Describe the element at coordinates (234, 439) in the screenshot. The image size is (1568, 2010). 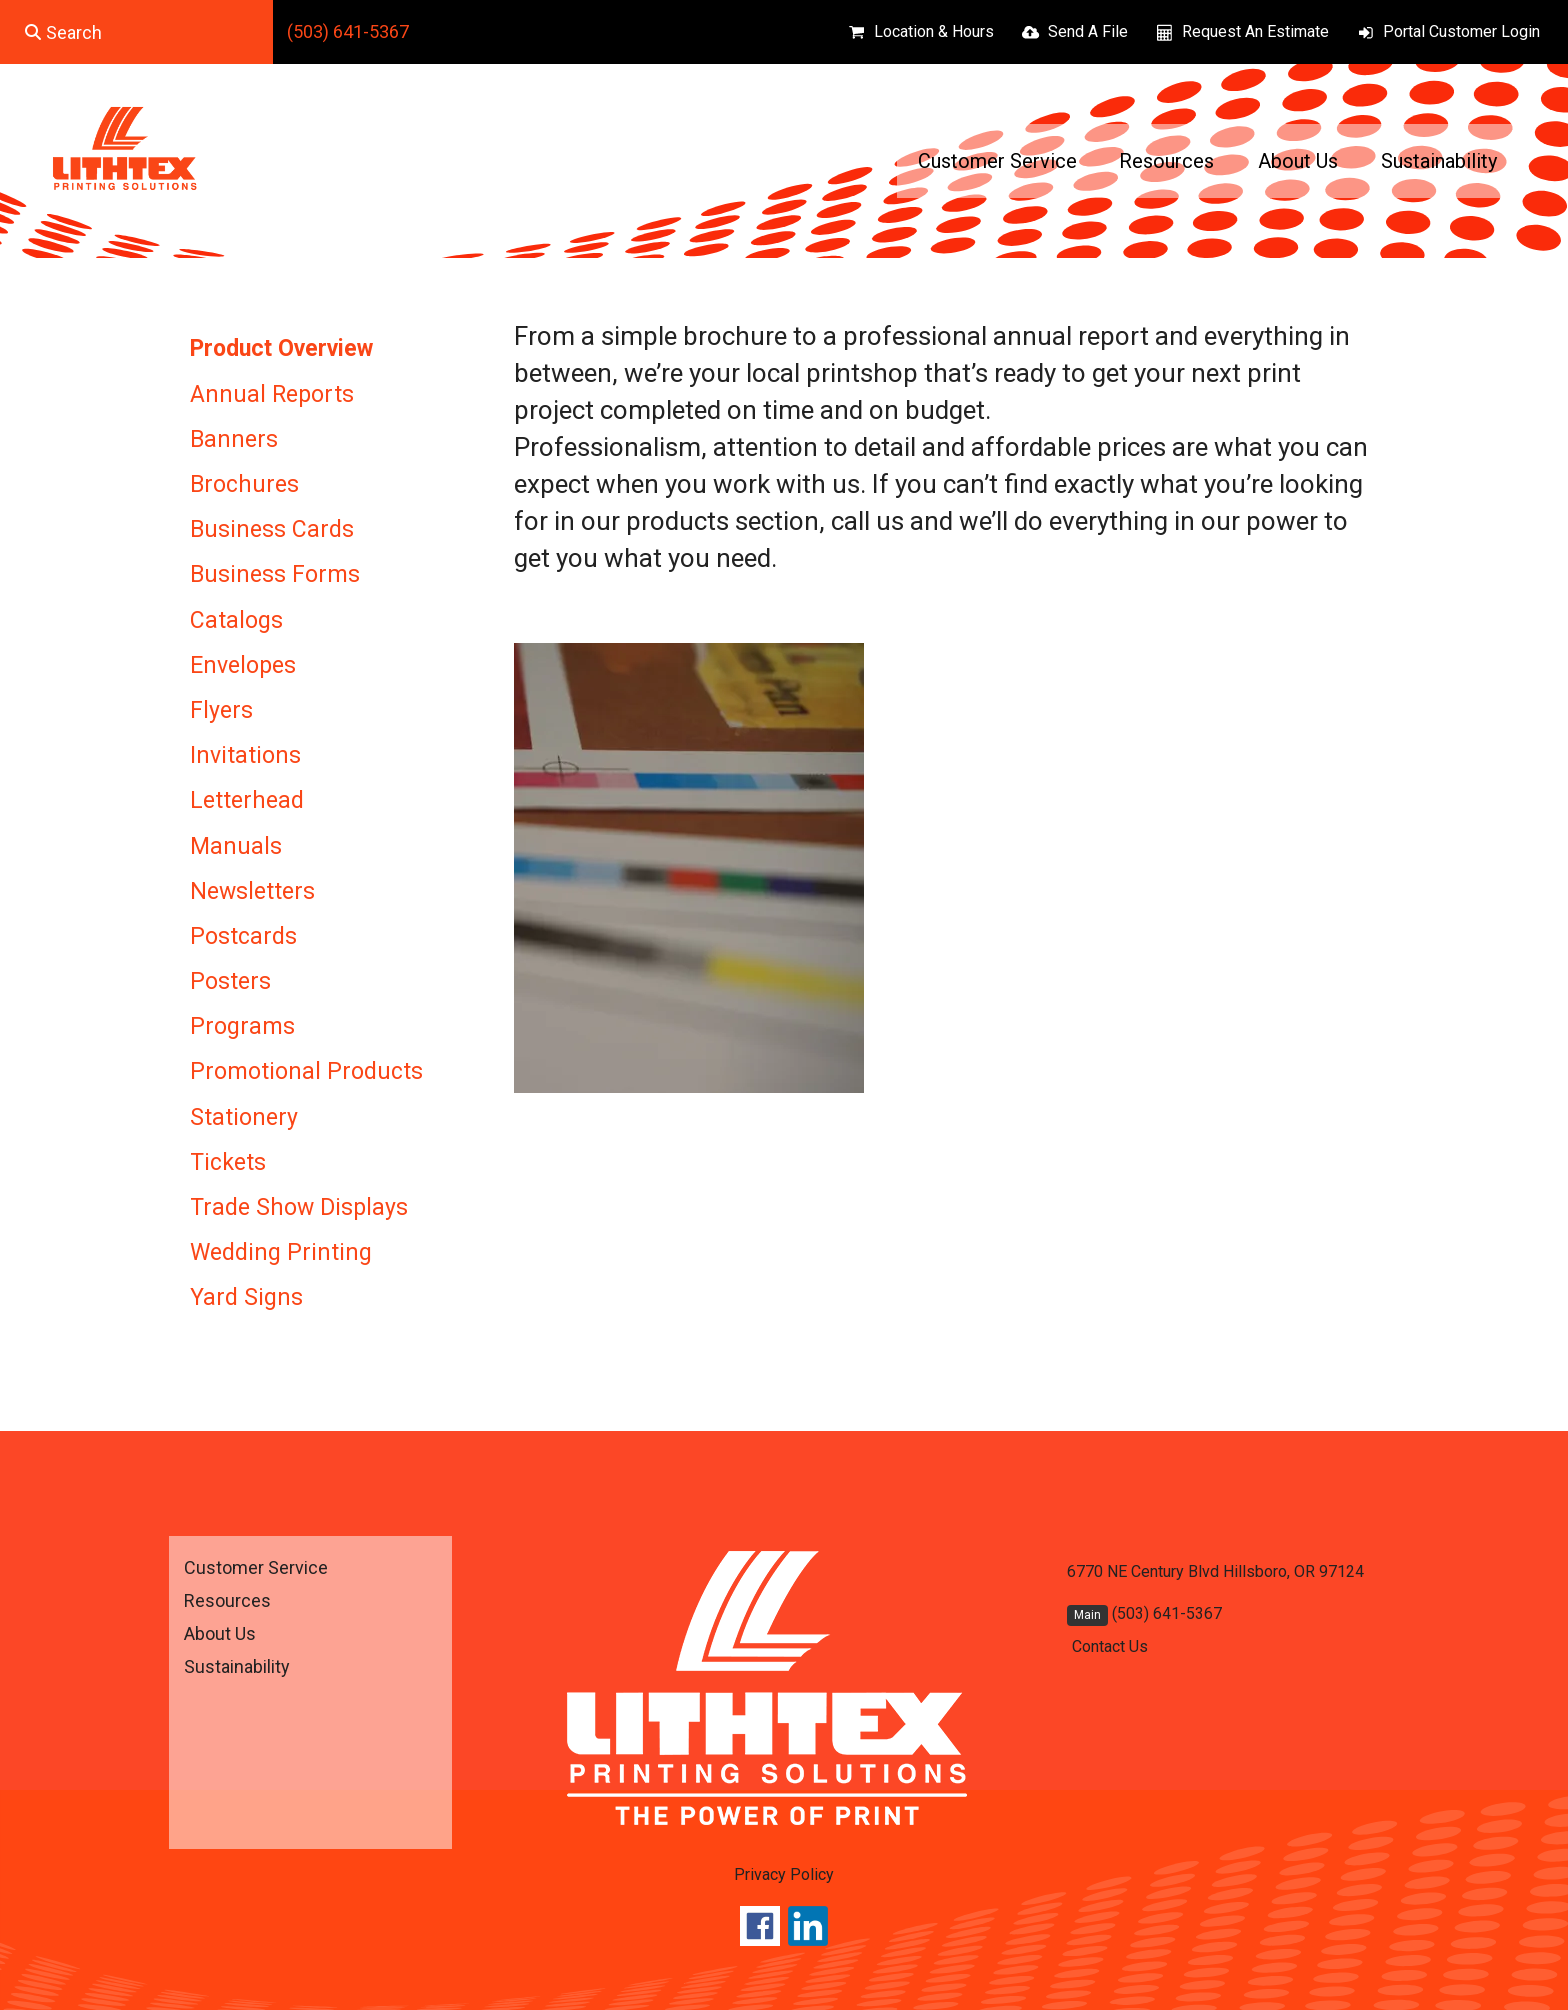
I see `Banners` at that location.